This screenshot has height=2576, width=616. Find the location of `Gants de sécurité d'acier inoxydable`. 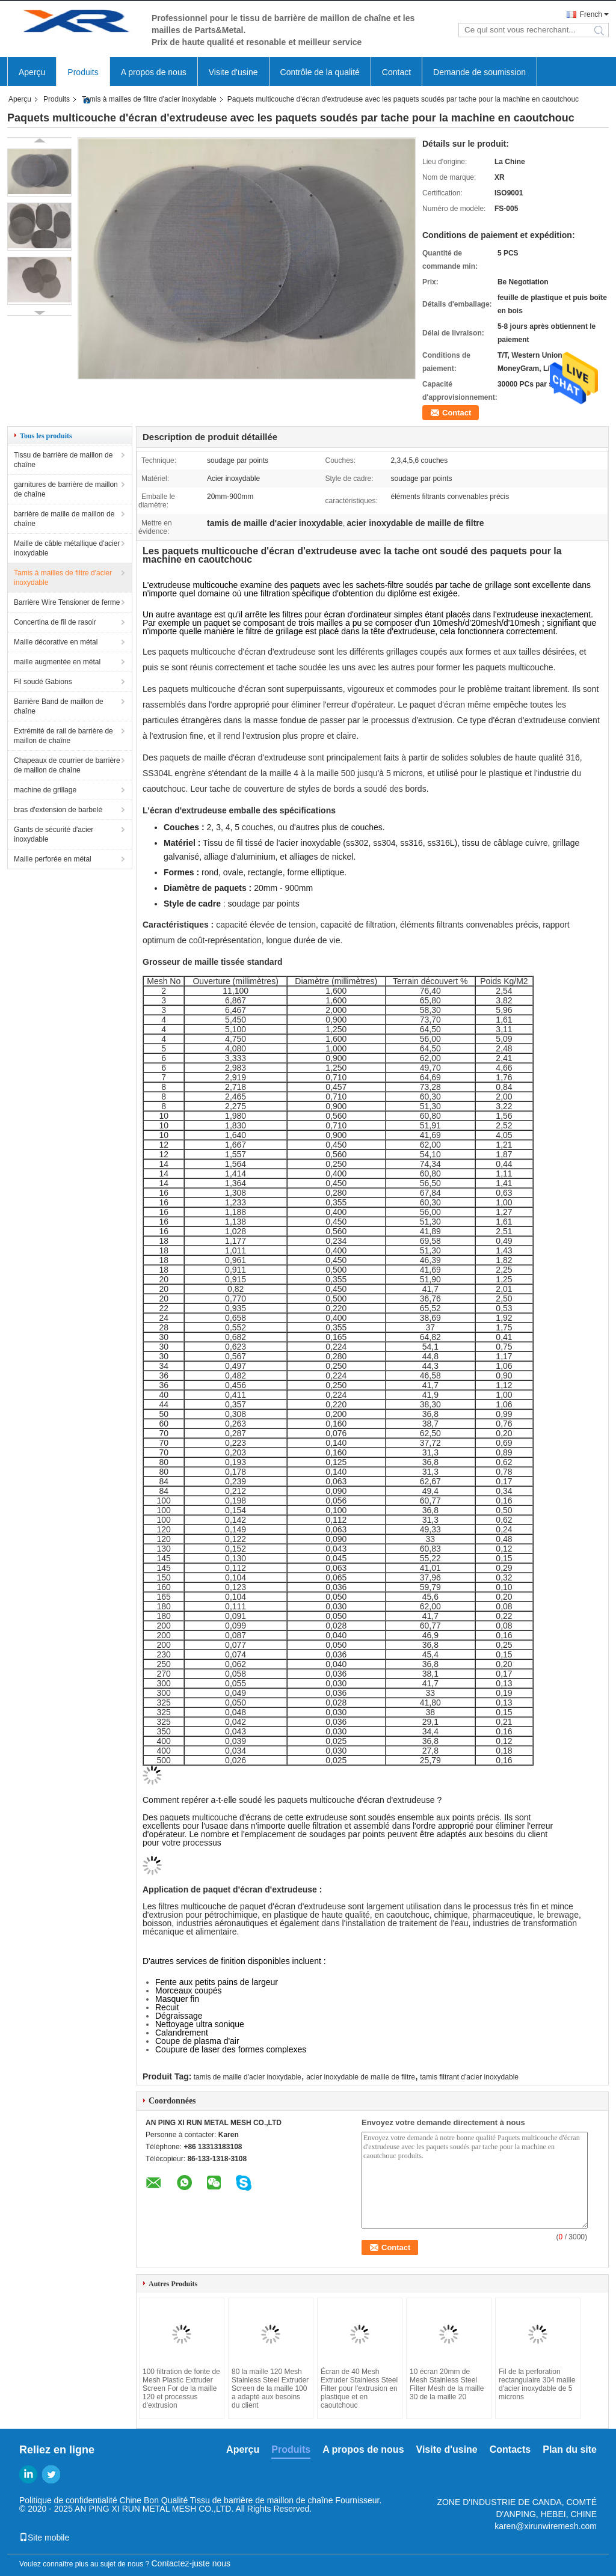

Gants de sécurité d'acier inoxydable is located at coordinates (53, 834).